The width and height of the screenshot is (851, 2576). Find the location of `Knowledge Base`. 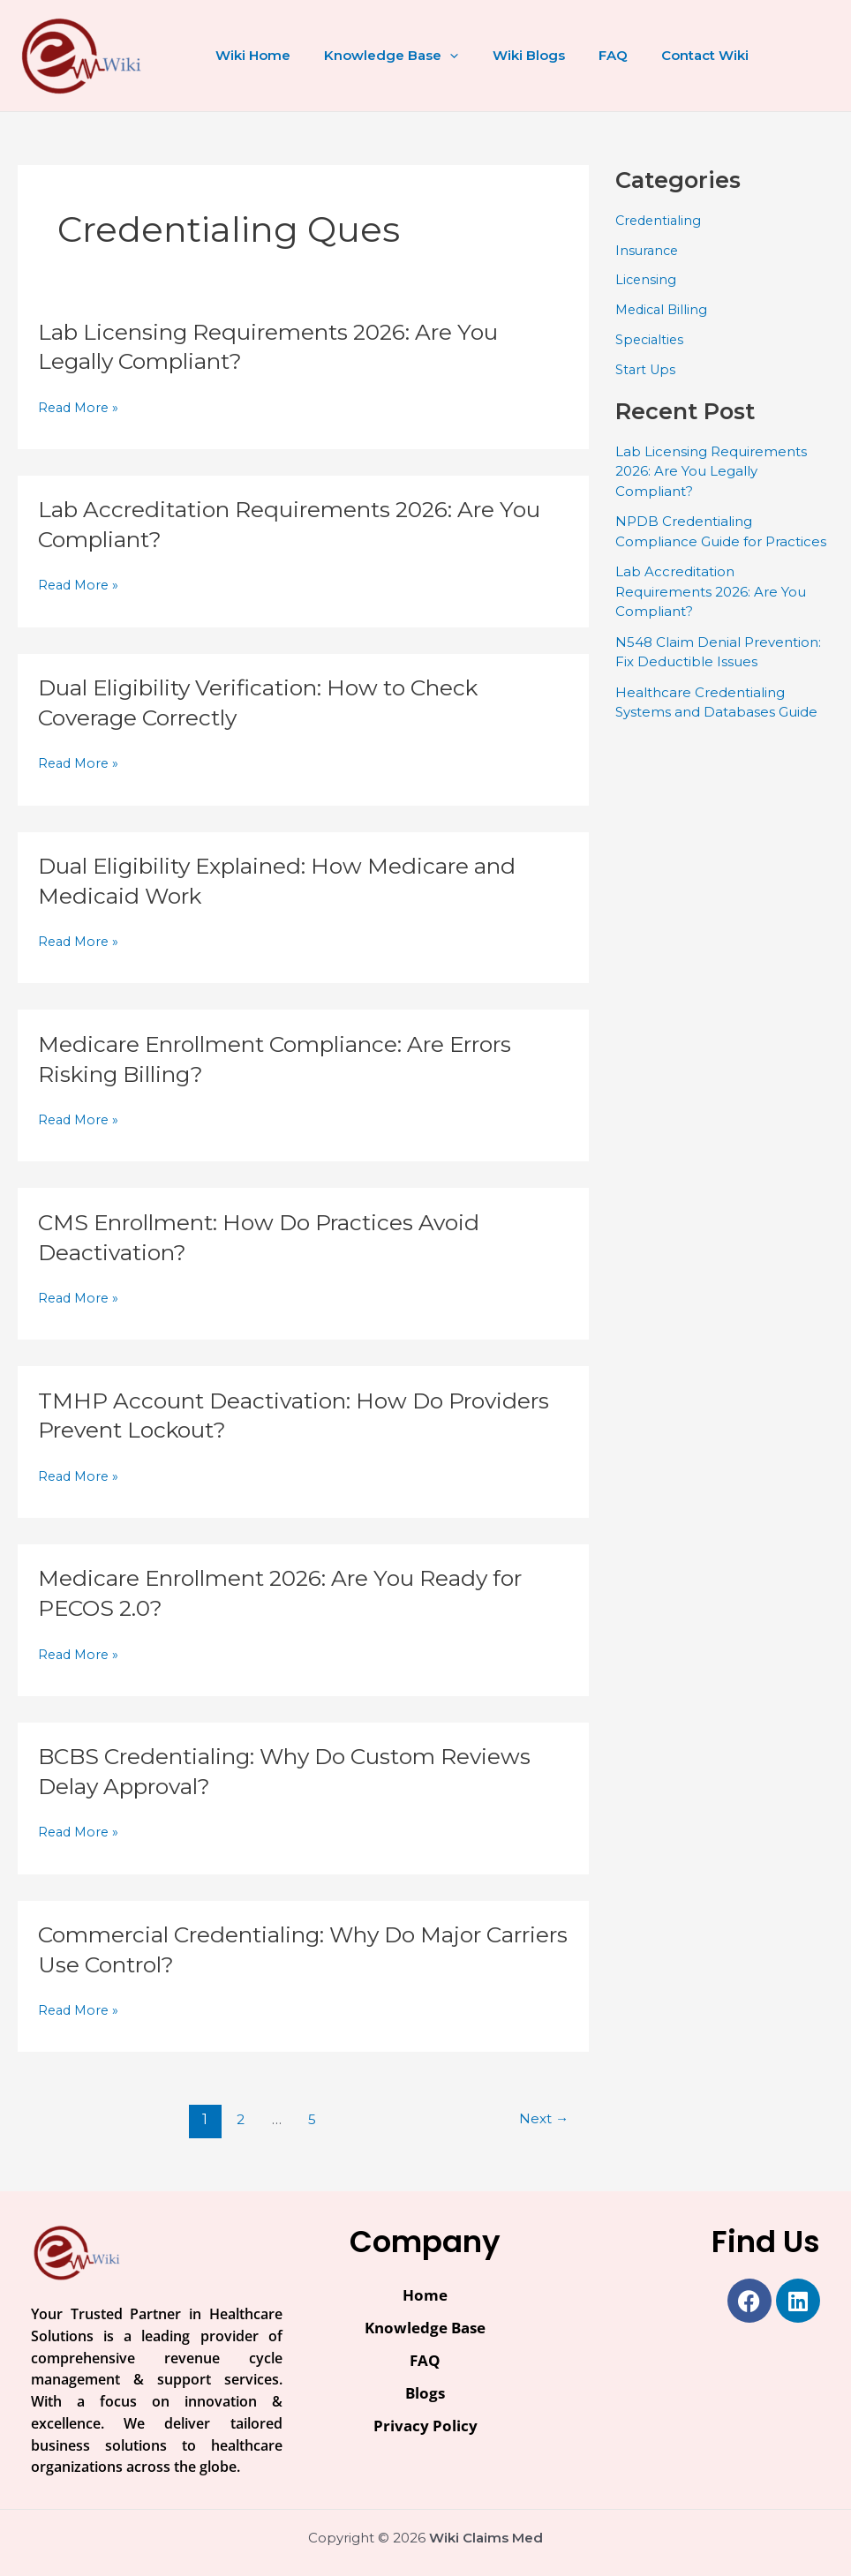

Knowledge Base is located at coordinates (380, 55).